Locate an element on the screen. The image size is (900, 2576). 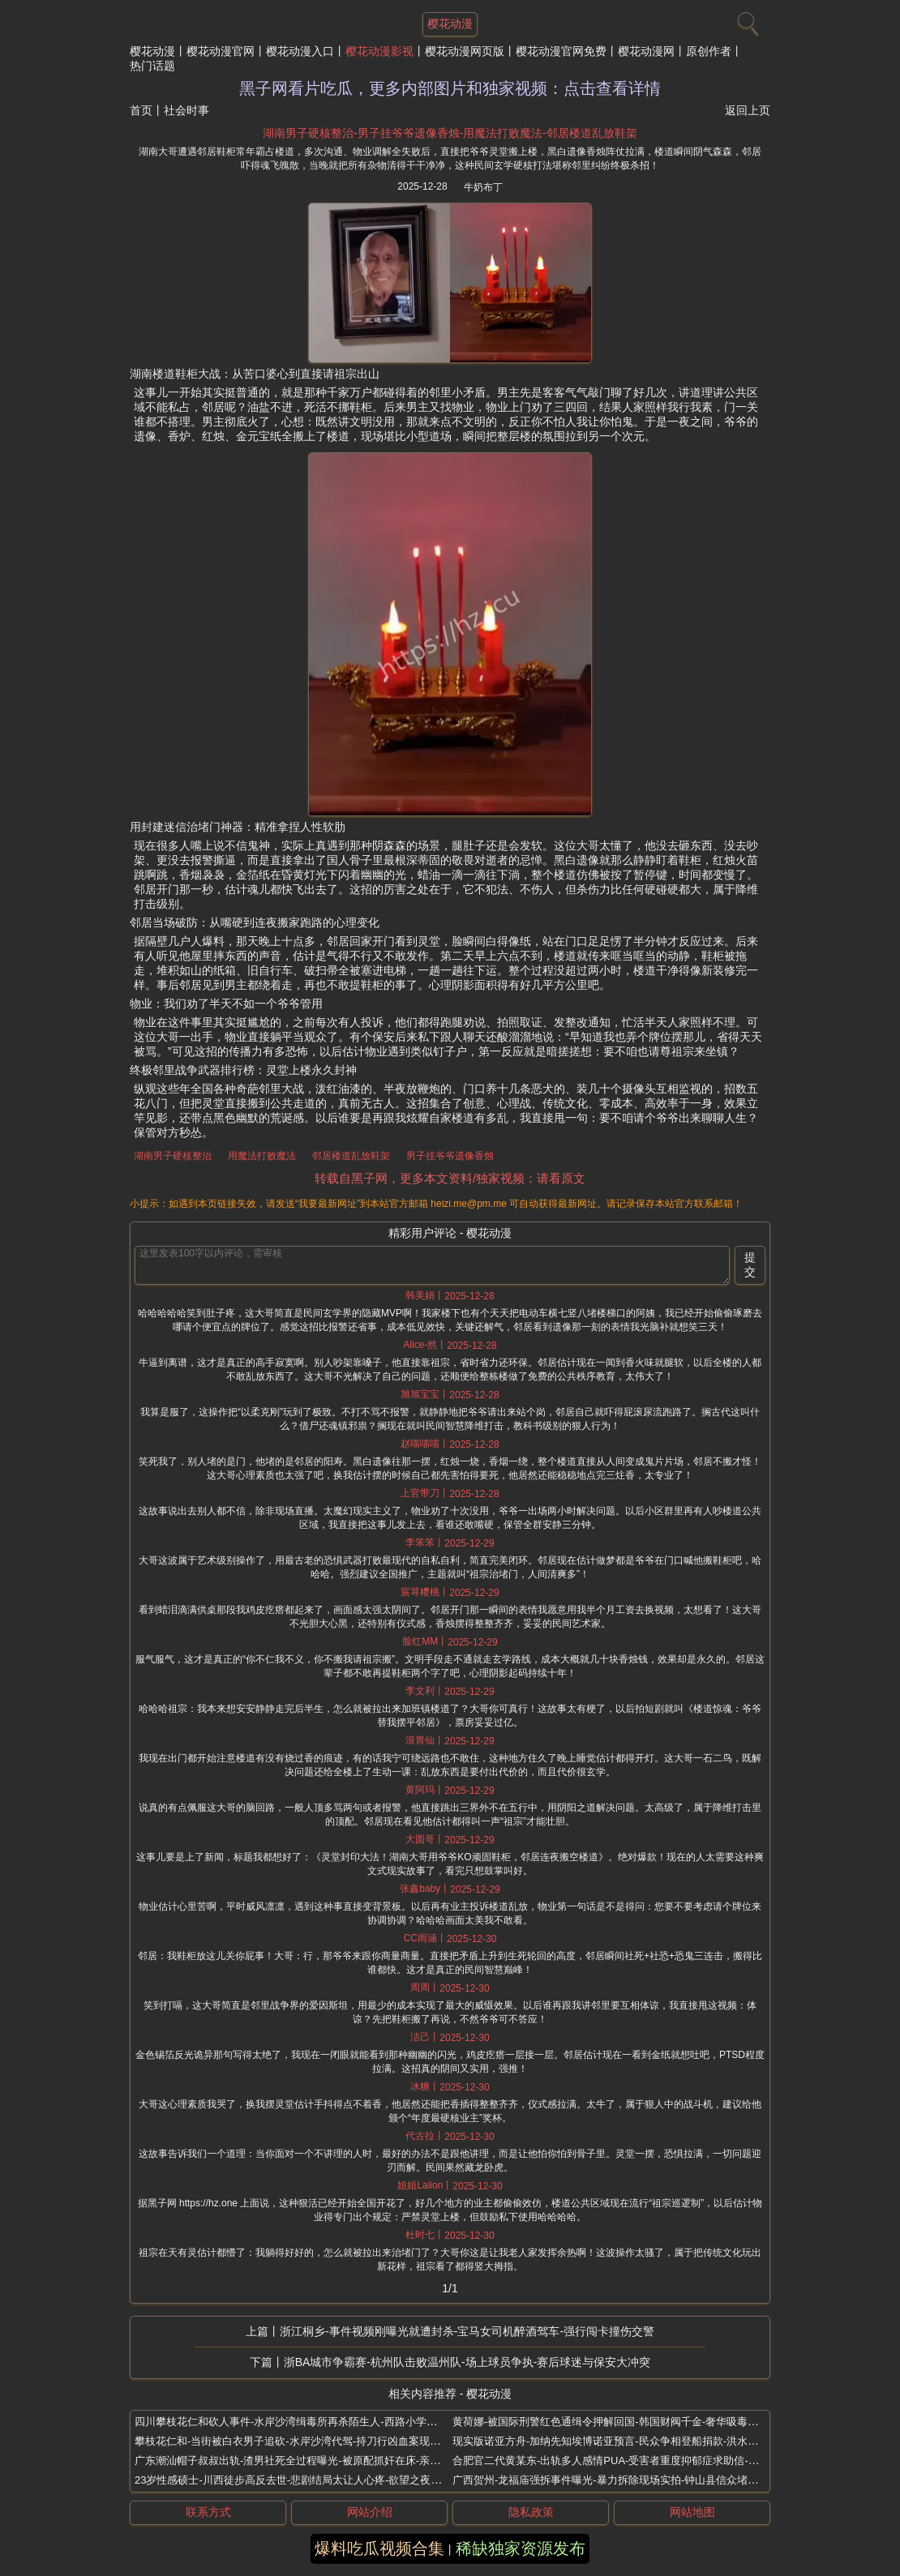
邻居楼道乱放鞋架 is located at coordinates (351, 1156).